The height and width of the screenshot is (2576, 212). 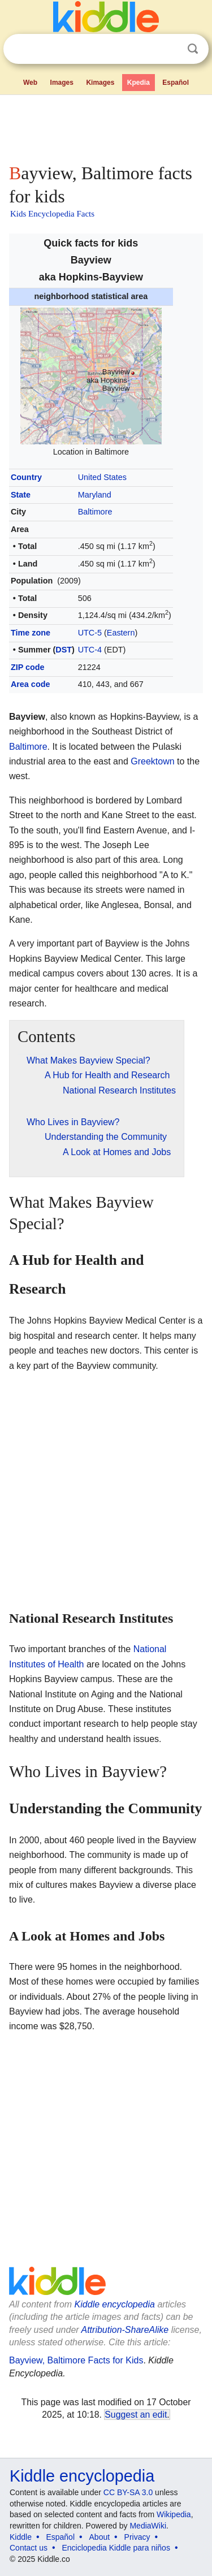 I want to click on Suggest an edit, so click(x=136, y=2414).